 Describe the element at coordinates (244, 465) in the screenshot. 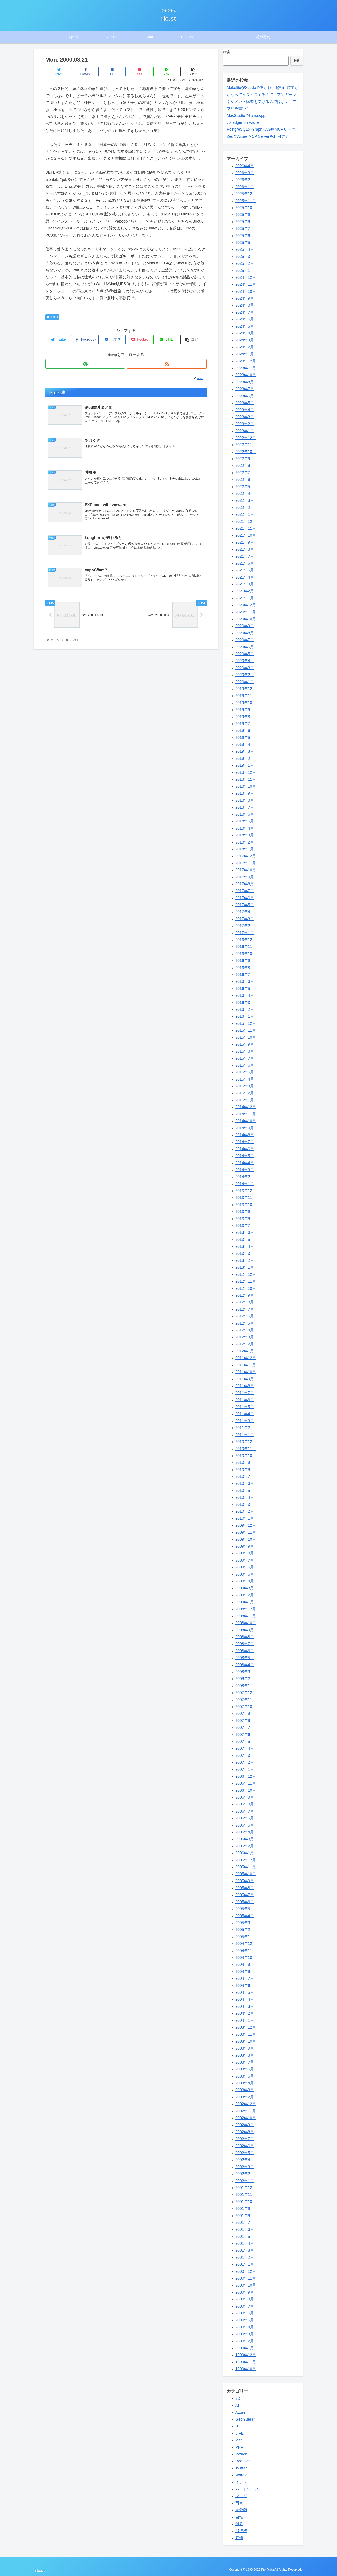

I see `2022年8月` at that location.